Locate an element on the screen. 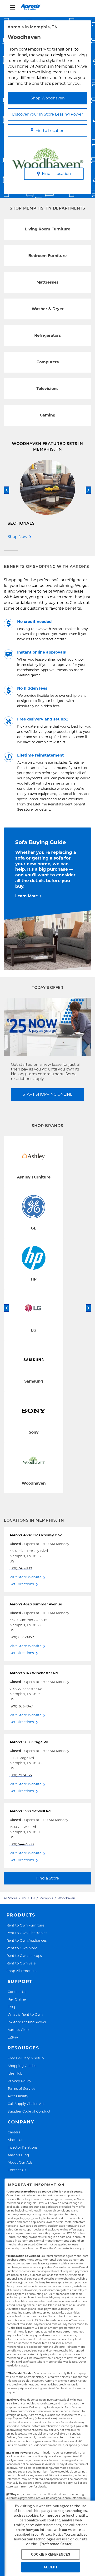  Supplier Code of Conduct is located at coordinates (29, 2110).